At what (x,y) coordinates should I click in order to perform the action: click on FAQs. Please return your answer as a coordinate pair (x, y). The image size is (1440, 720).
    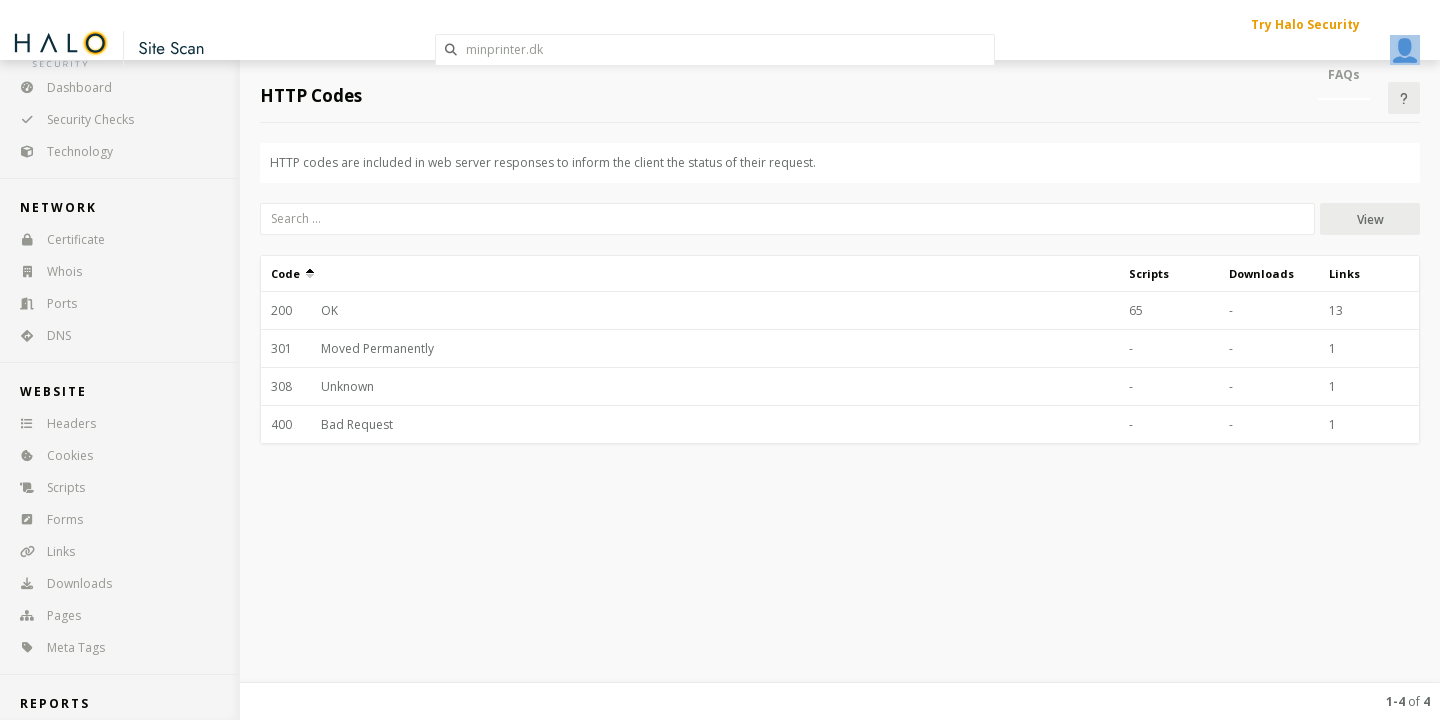
    Looking at the image, I should click on (1344, 74).